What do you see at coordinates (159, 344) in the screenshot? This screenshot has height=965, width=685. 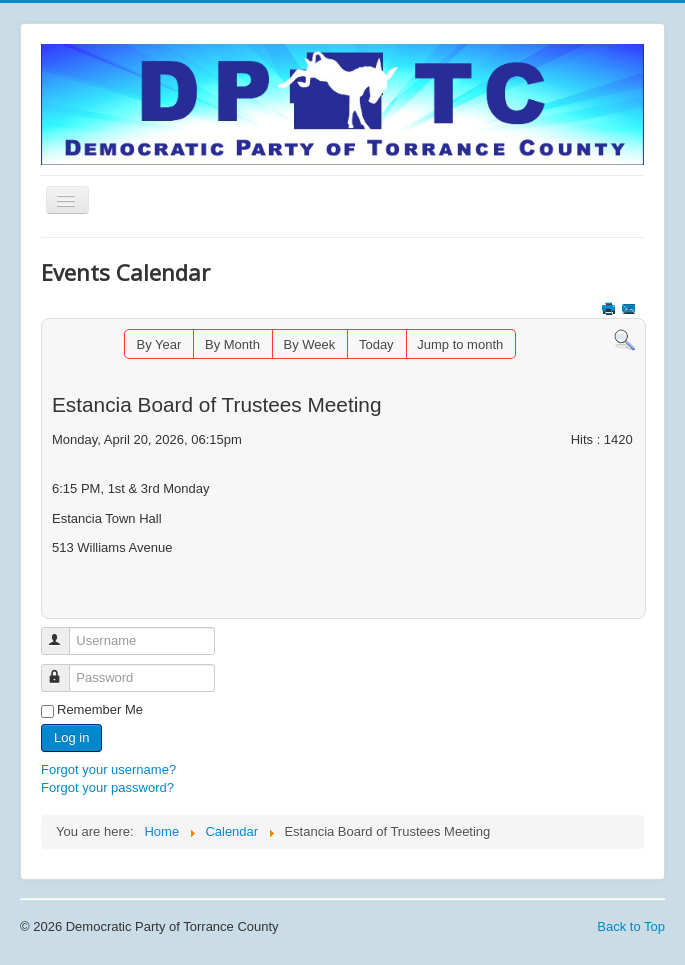 I see `By Year` at bounding box center [159, 344].